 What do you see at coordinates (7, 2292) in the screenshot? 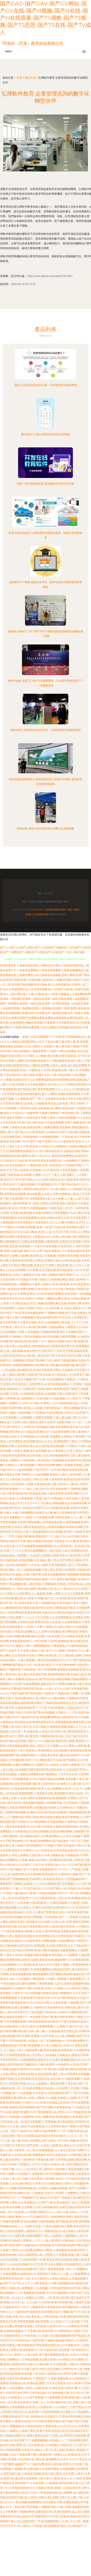
I see `精东视频黄` at bounding box center [7, 2292].